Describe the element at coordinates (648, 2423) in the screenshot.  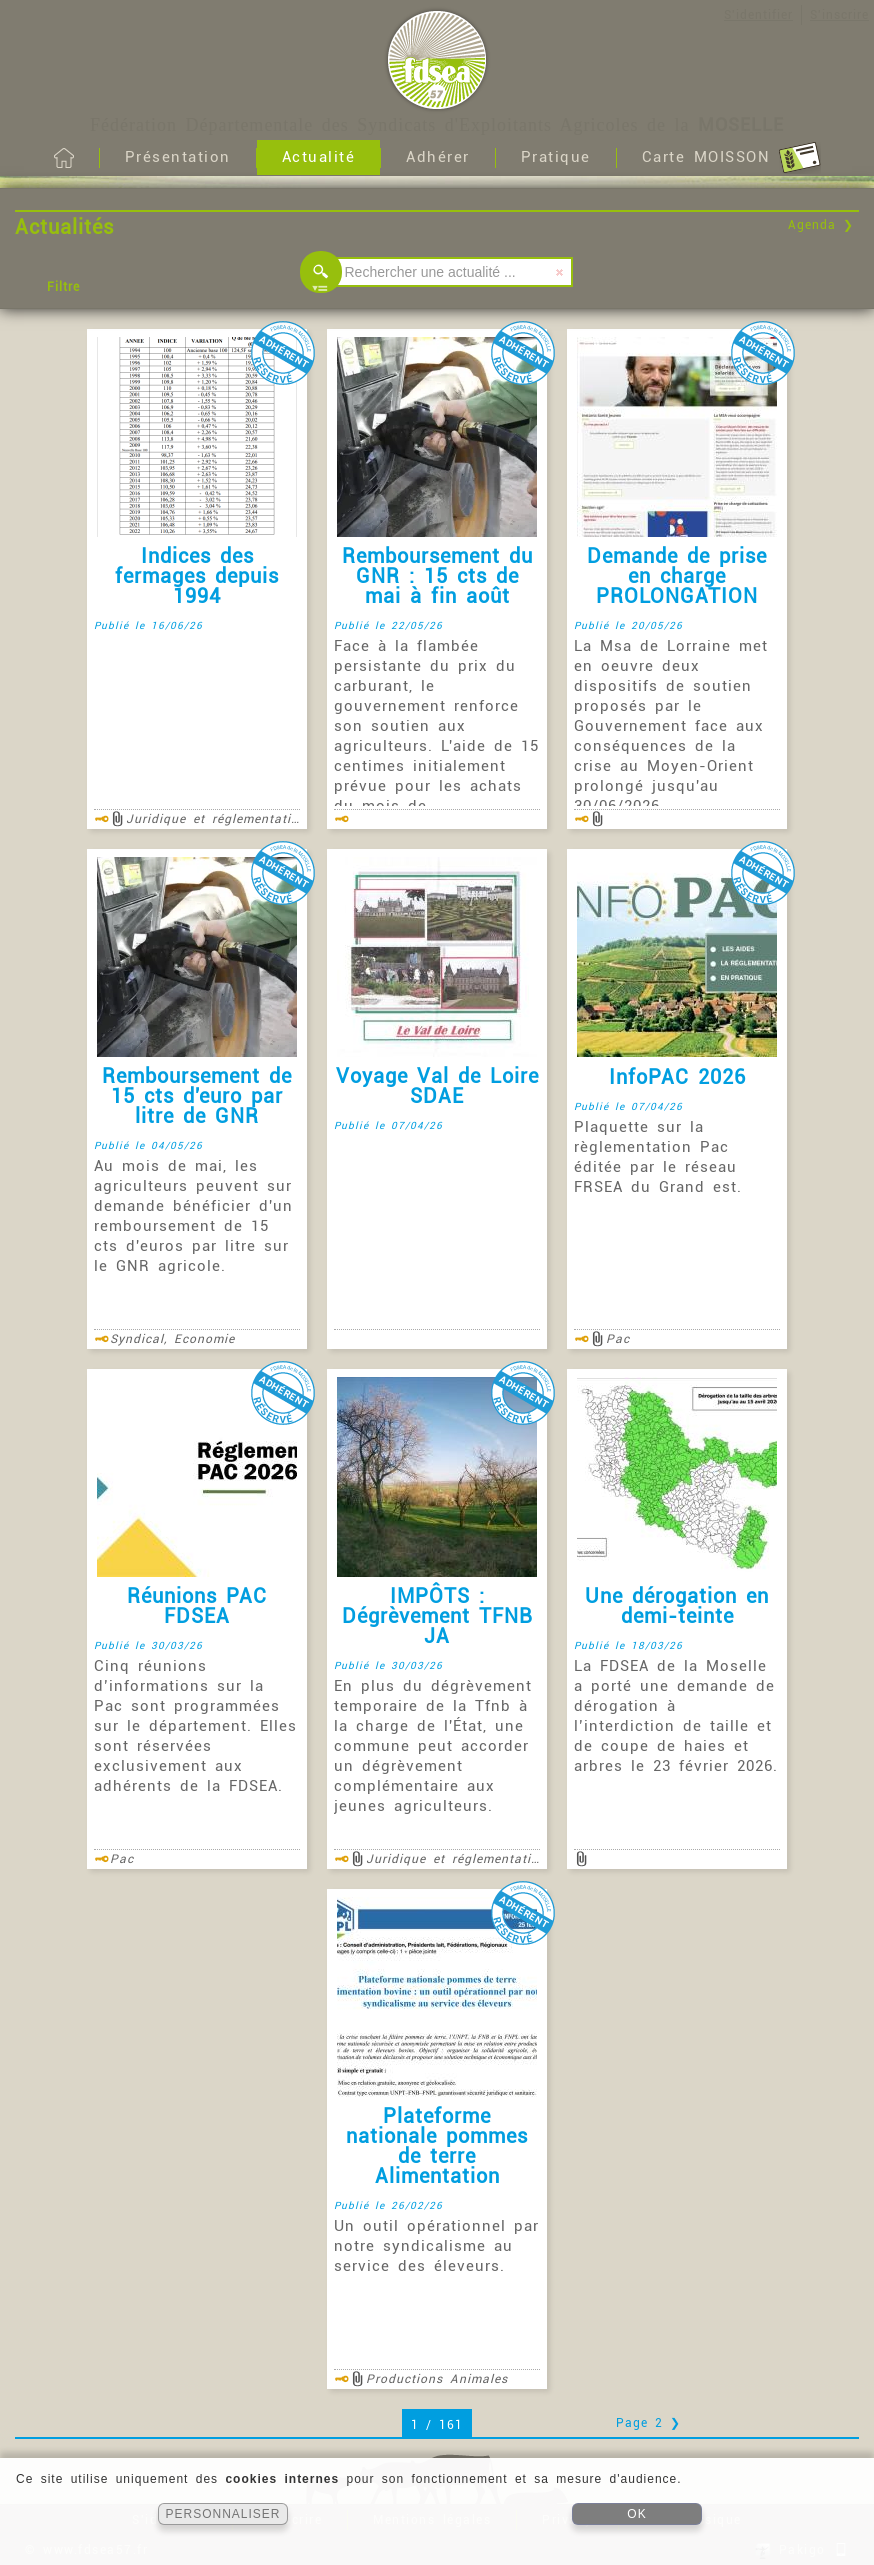
I see `Page 2 ❯` at that location.